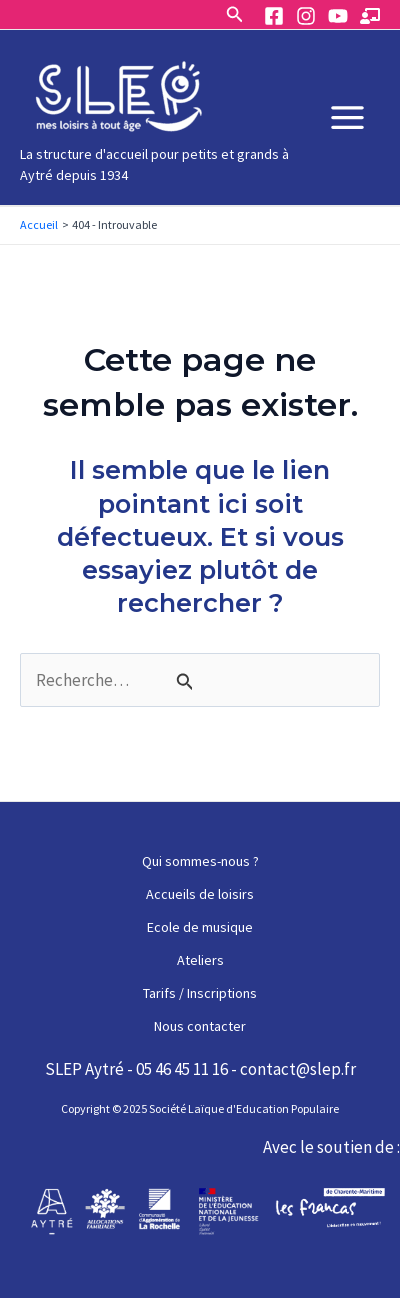 The image size is (400, 1298). What do you see at coordinates (200, 894) in the screenshot?
I see `Accueils de loisirs` at bounding box center [200, 894].